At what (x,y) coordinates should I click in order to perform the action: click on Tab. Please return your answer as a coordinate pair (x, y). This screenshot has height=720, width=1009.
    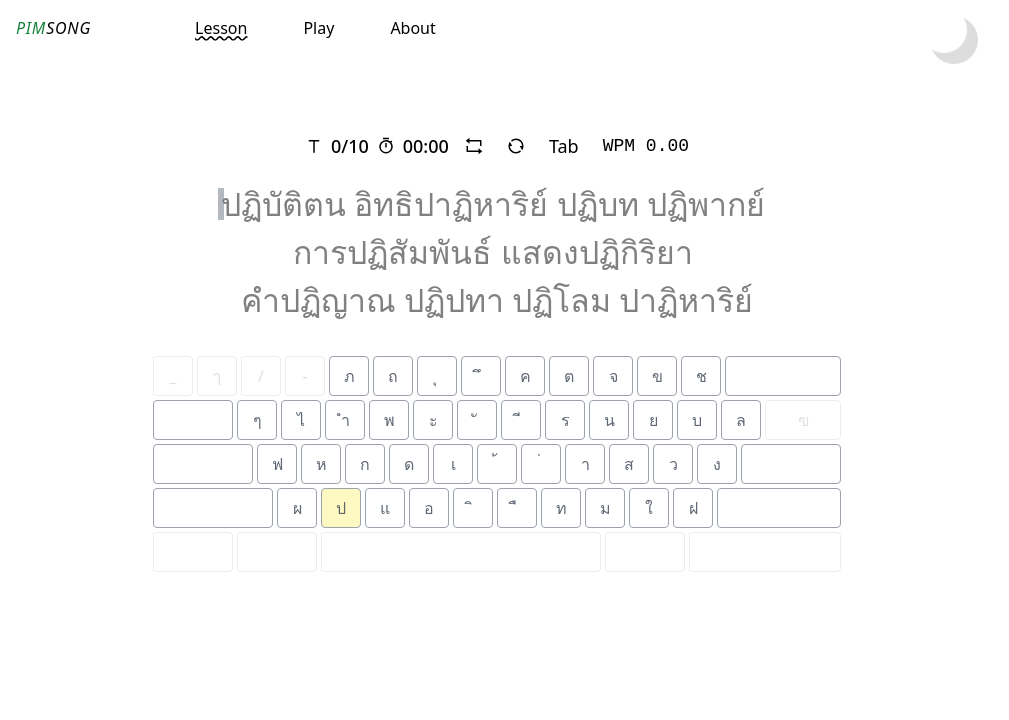
    Looking at the image, I should click on (564, 146).